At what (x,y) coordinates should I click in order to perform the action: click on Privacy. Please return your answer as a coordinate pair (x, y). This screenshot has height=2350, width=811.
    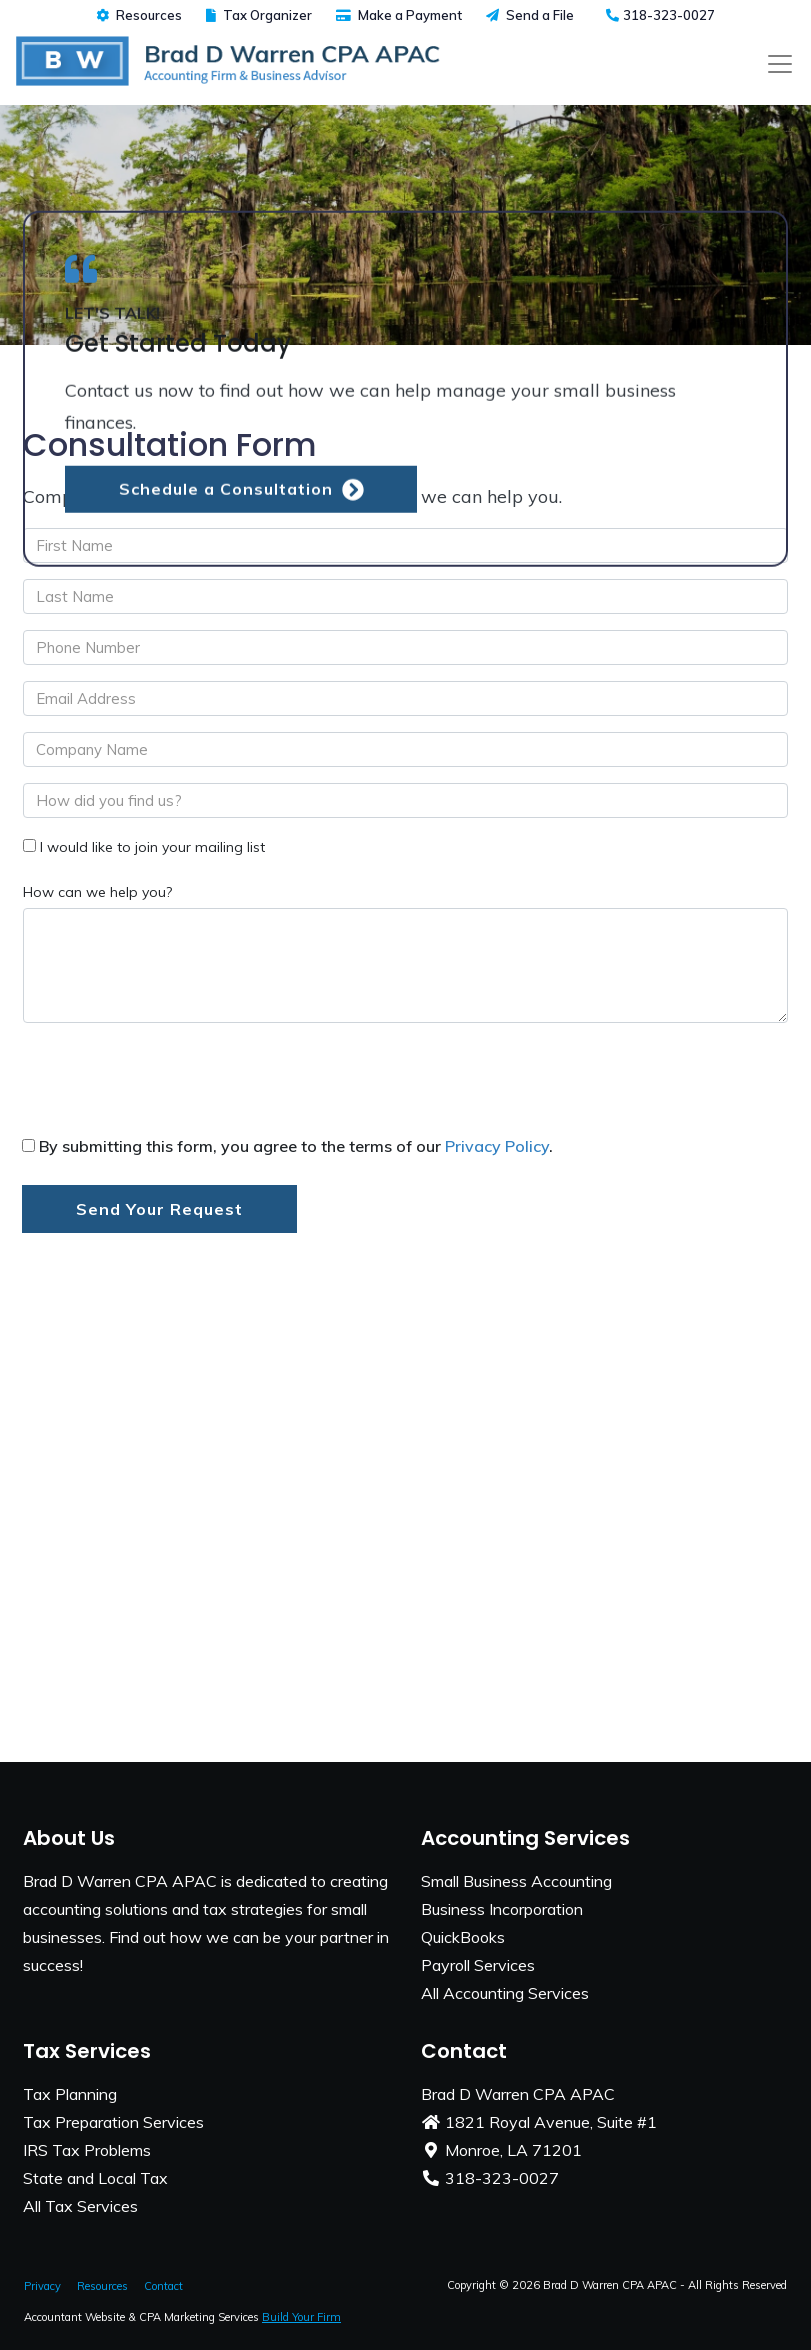
    Looking at the image, I should click on (42, 2286).